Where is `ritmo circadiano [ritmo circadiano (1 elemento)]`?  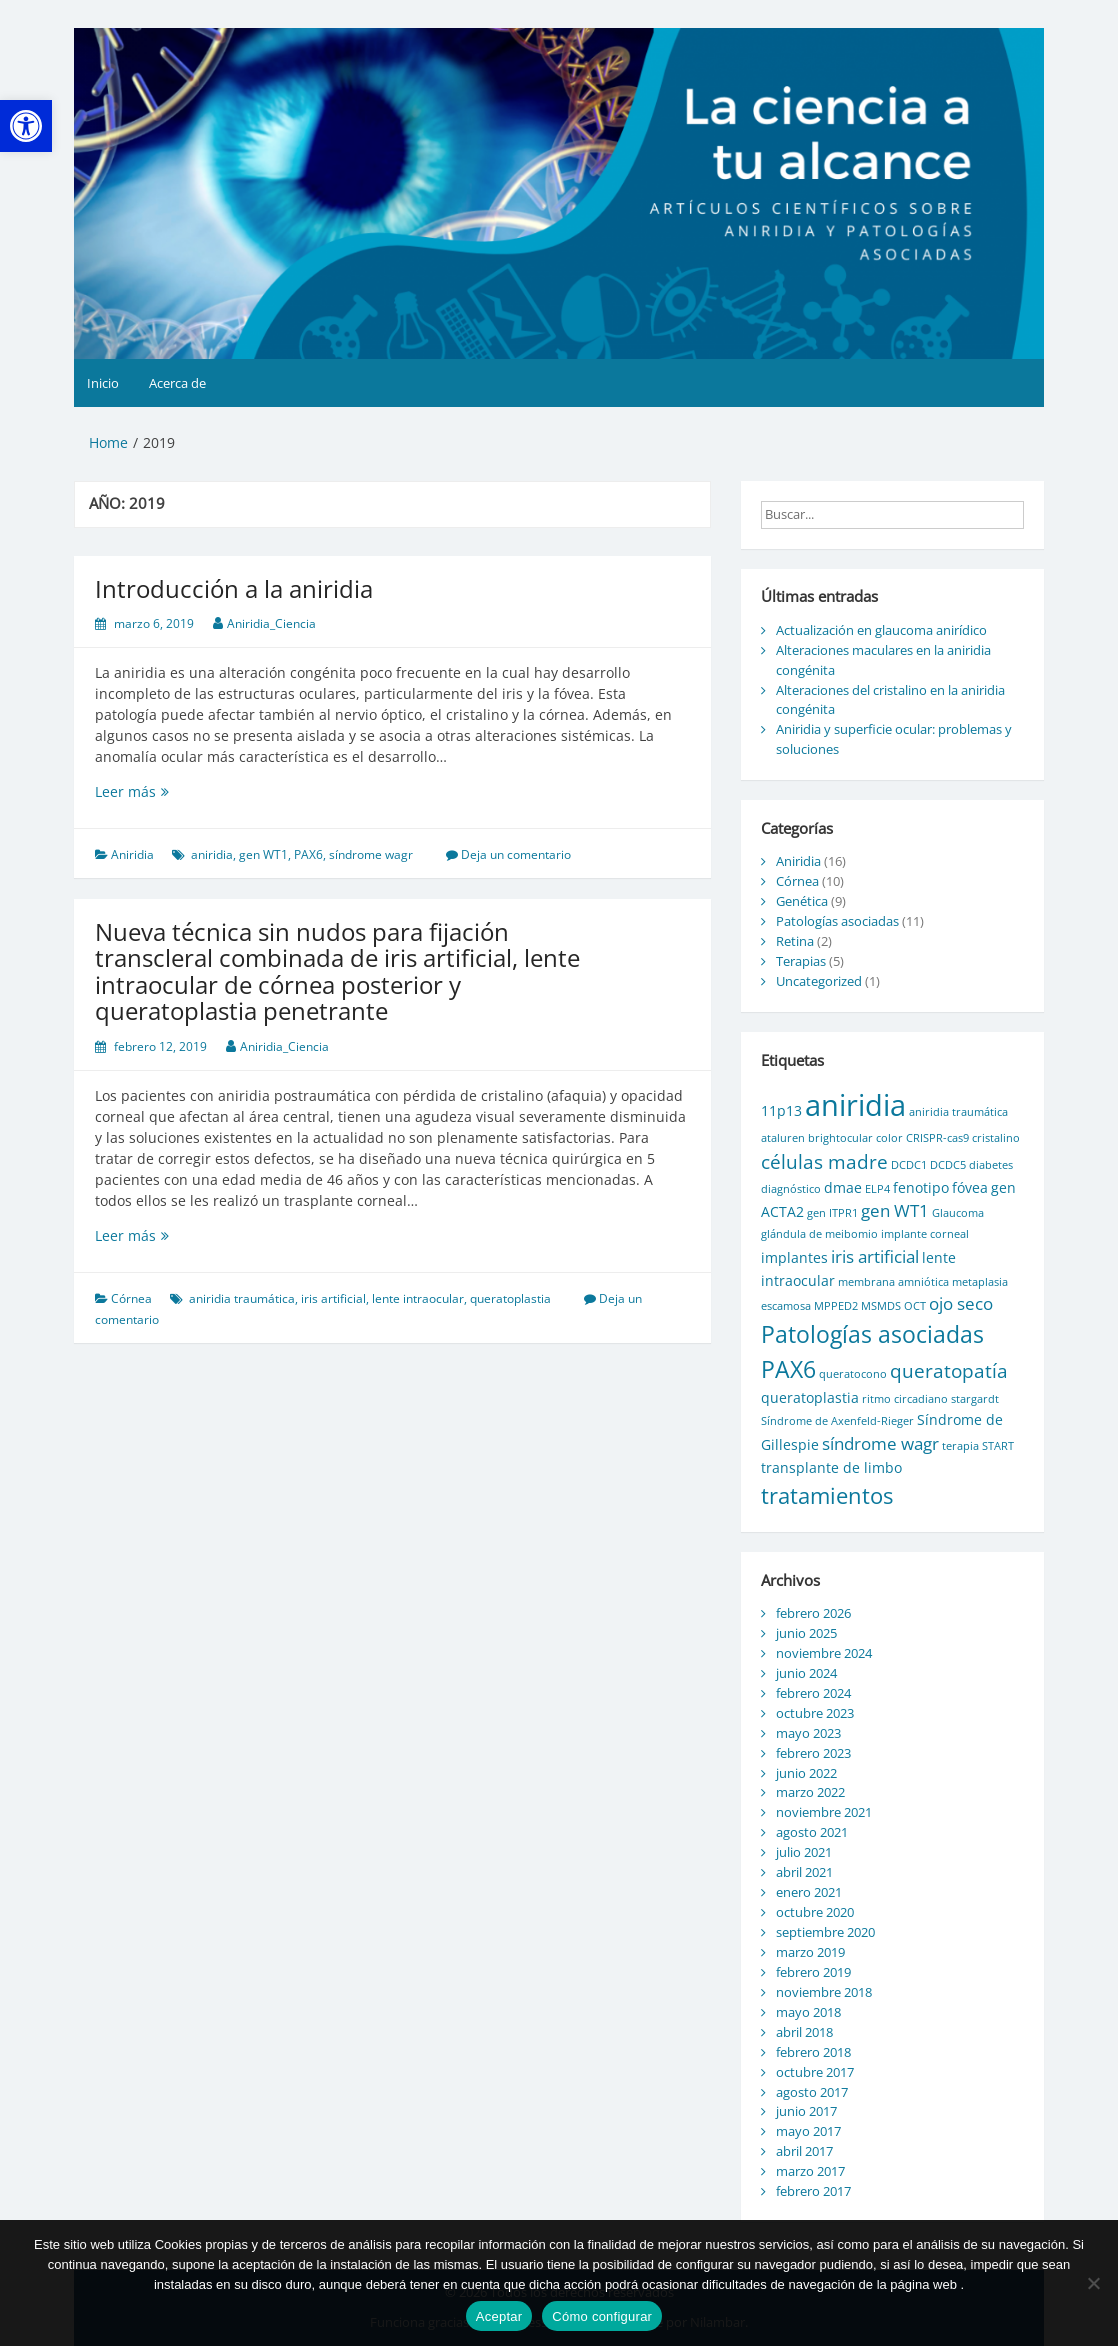 ritmo circadiano [ritmo circadiano (1 elemento)] is located at coordinates (905, 1399).